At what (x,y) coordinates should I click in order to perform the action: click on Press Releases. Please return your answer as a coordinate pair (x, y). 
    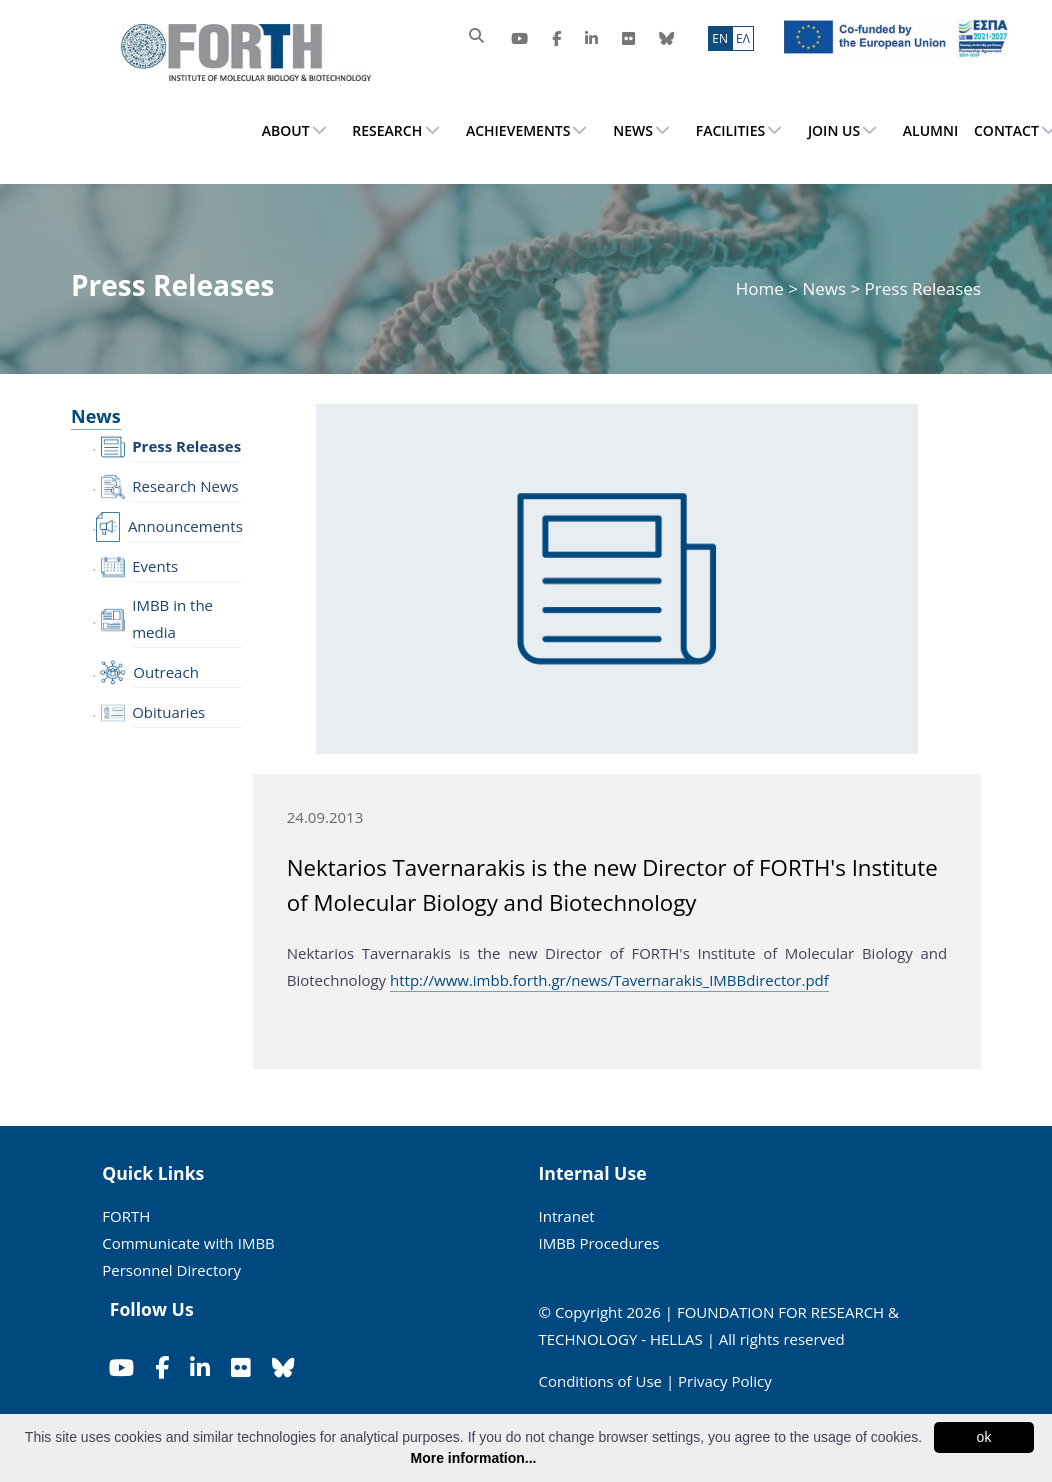
    Looking at the image, I should click on (186, 446).